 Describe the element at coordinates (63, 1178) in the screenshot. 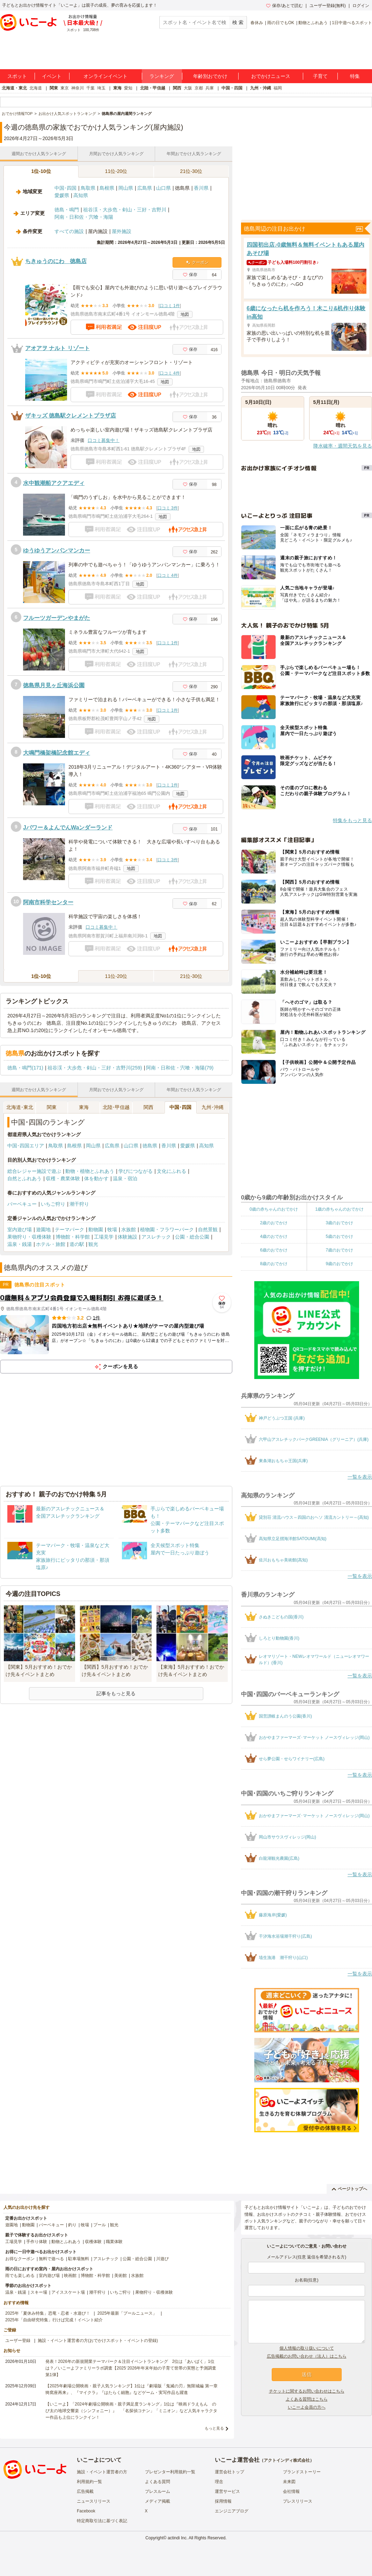

I see `収穫・農業体験` at that location.